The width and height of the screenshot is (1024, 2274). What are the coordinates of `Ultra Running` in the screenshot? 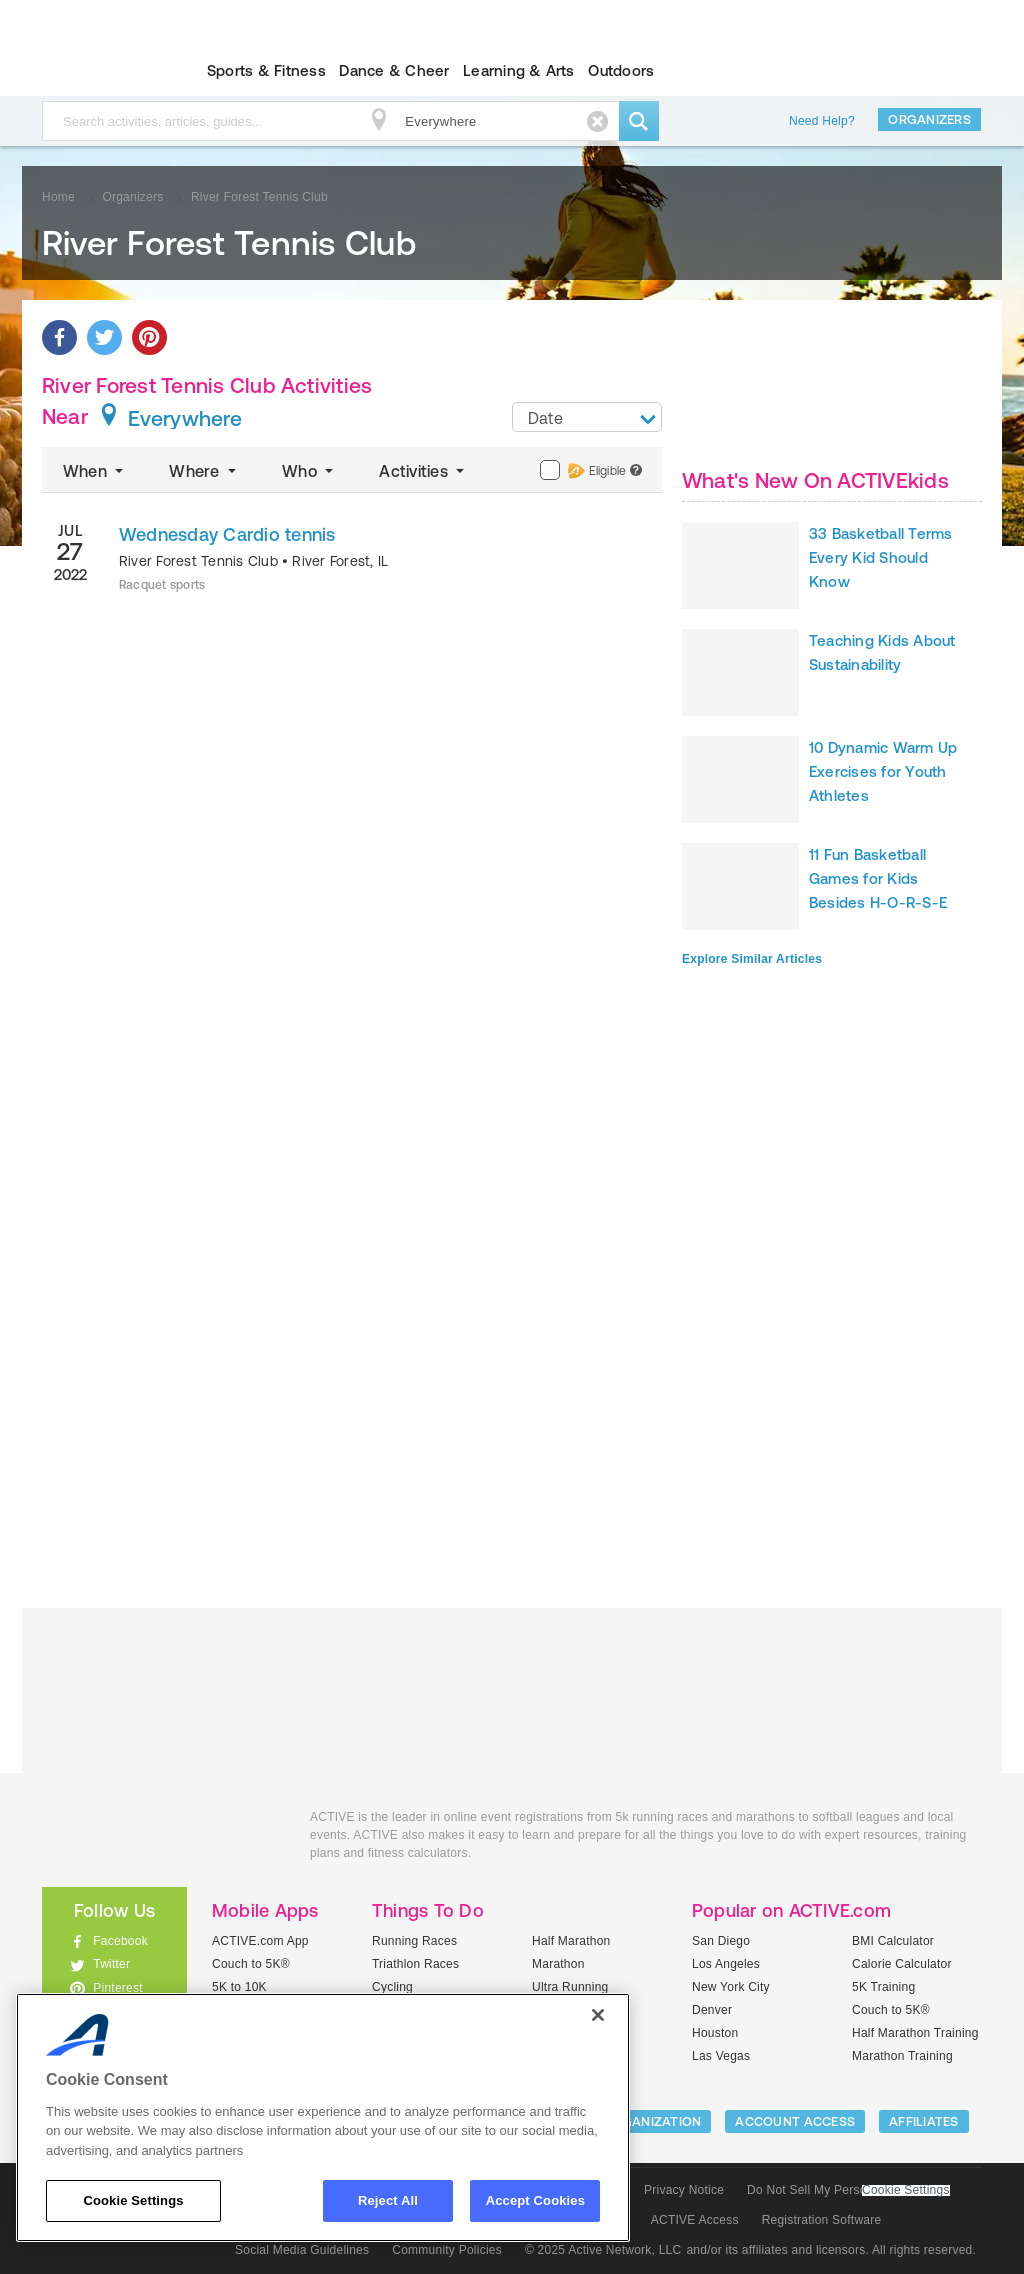 It's located at (570, 1987).